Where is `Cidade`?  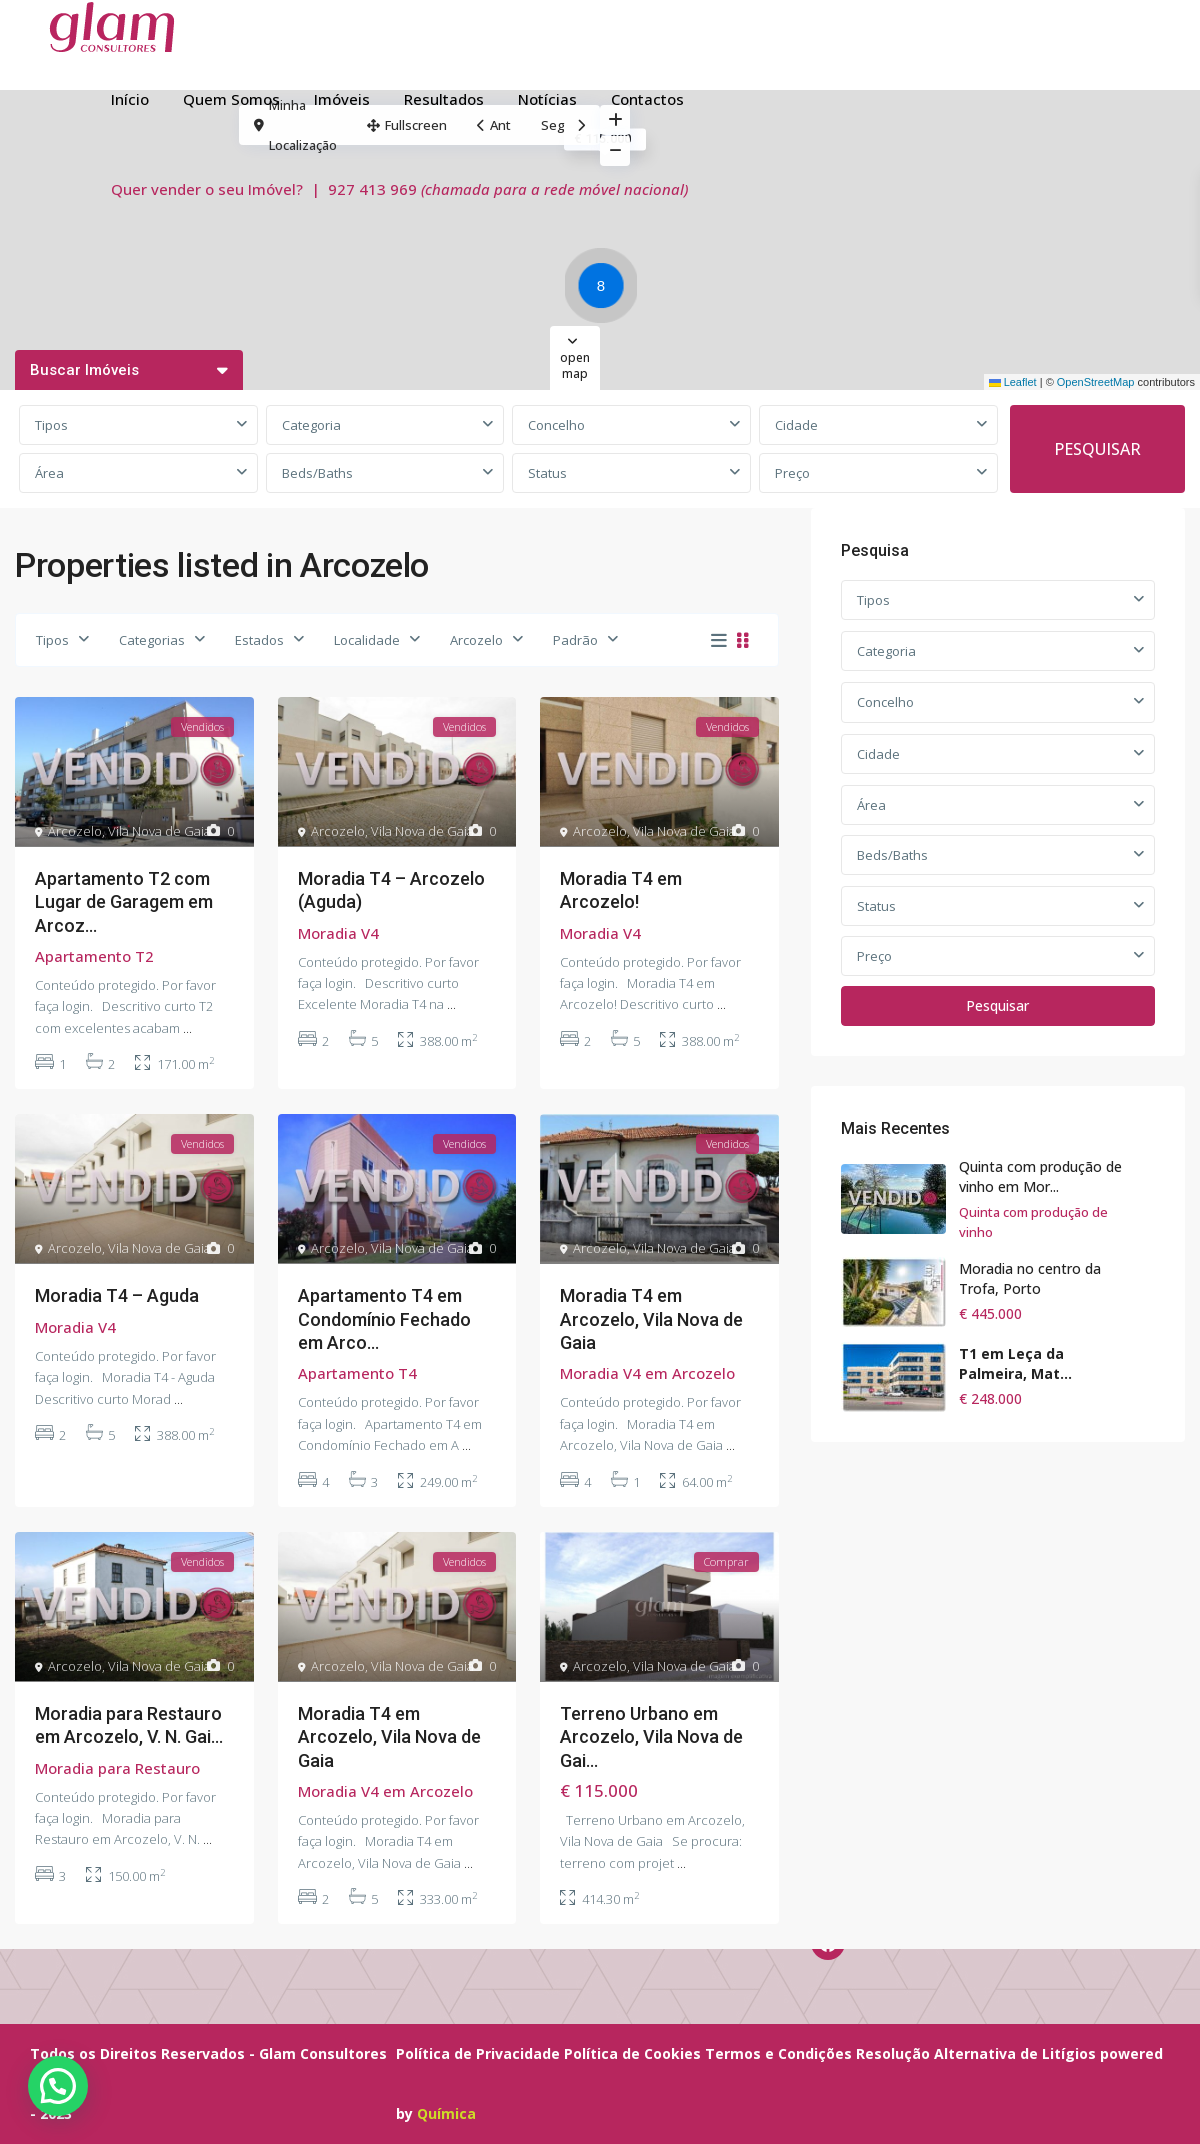 Cidade is located at coordinates (796, 425).